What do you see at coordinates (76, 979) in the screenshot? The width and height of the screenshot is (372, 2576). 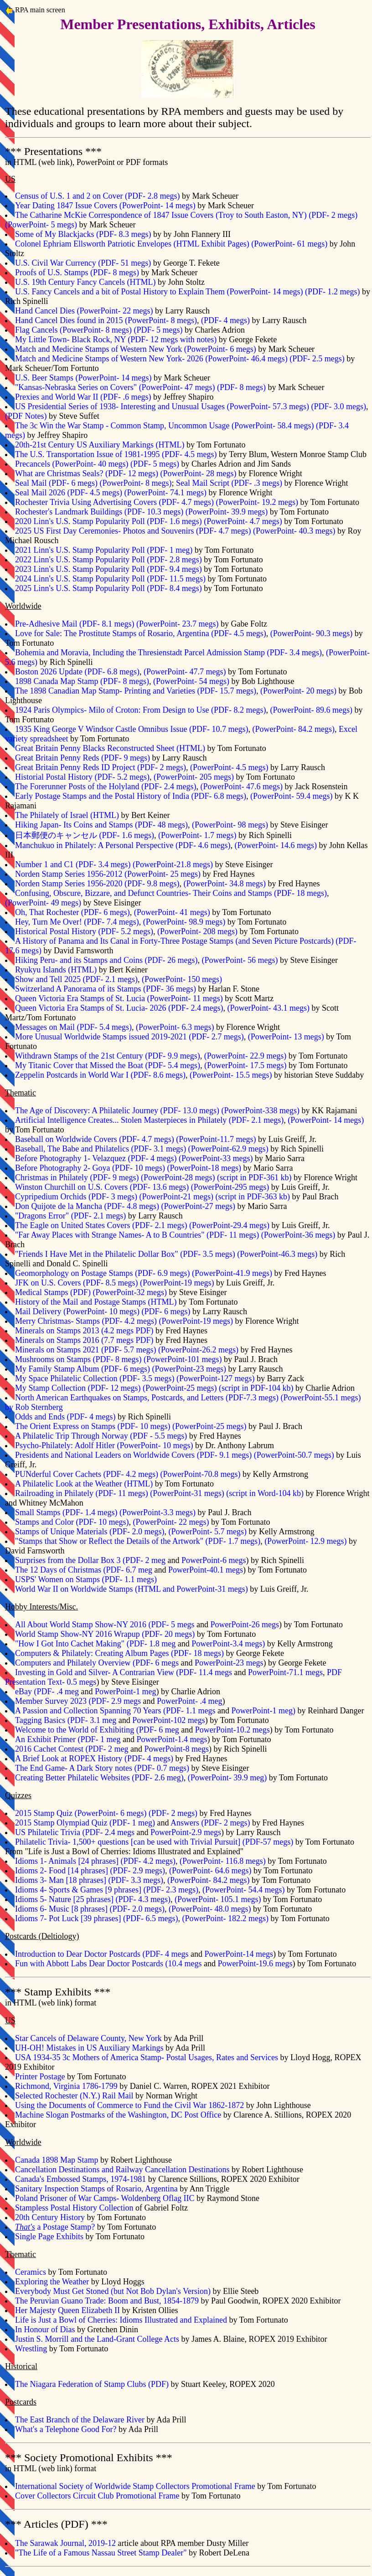 I see `Show and Tell 2025 (PDF- 2.1 megs)` at bounding box center [76, 979].